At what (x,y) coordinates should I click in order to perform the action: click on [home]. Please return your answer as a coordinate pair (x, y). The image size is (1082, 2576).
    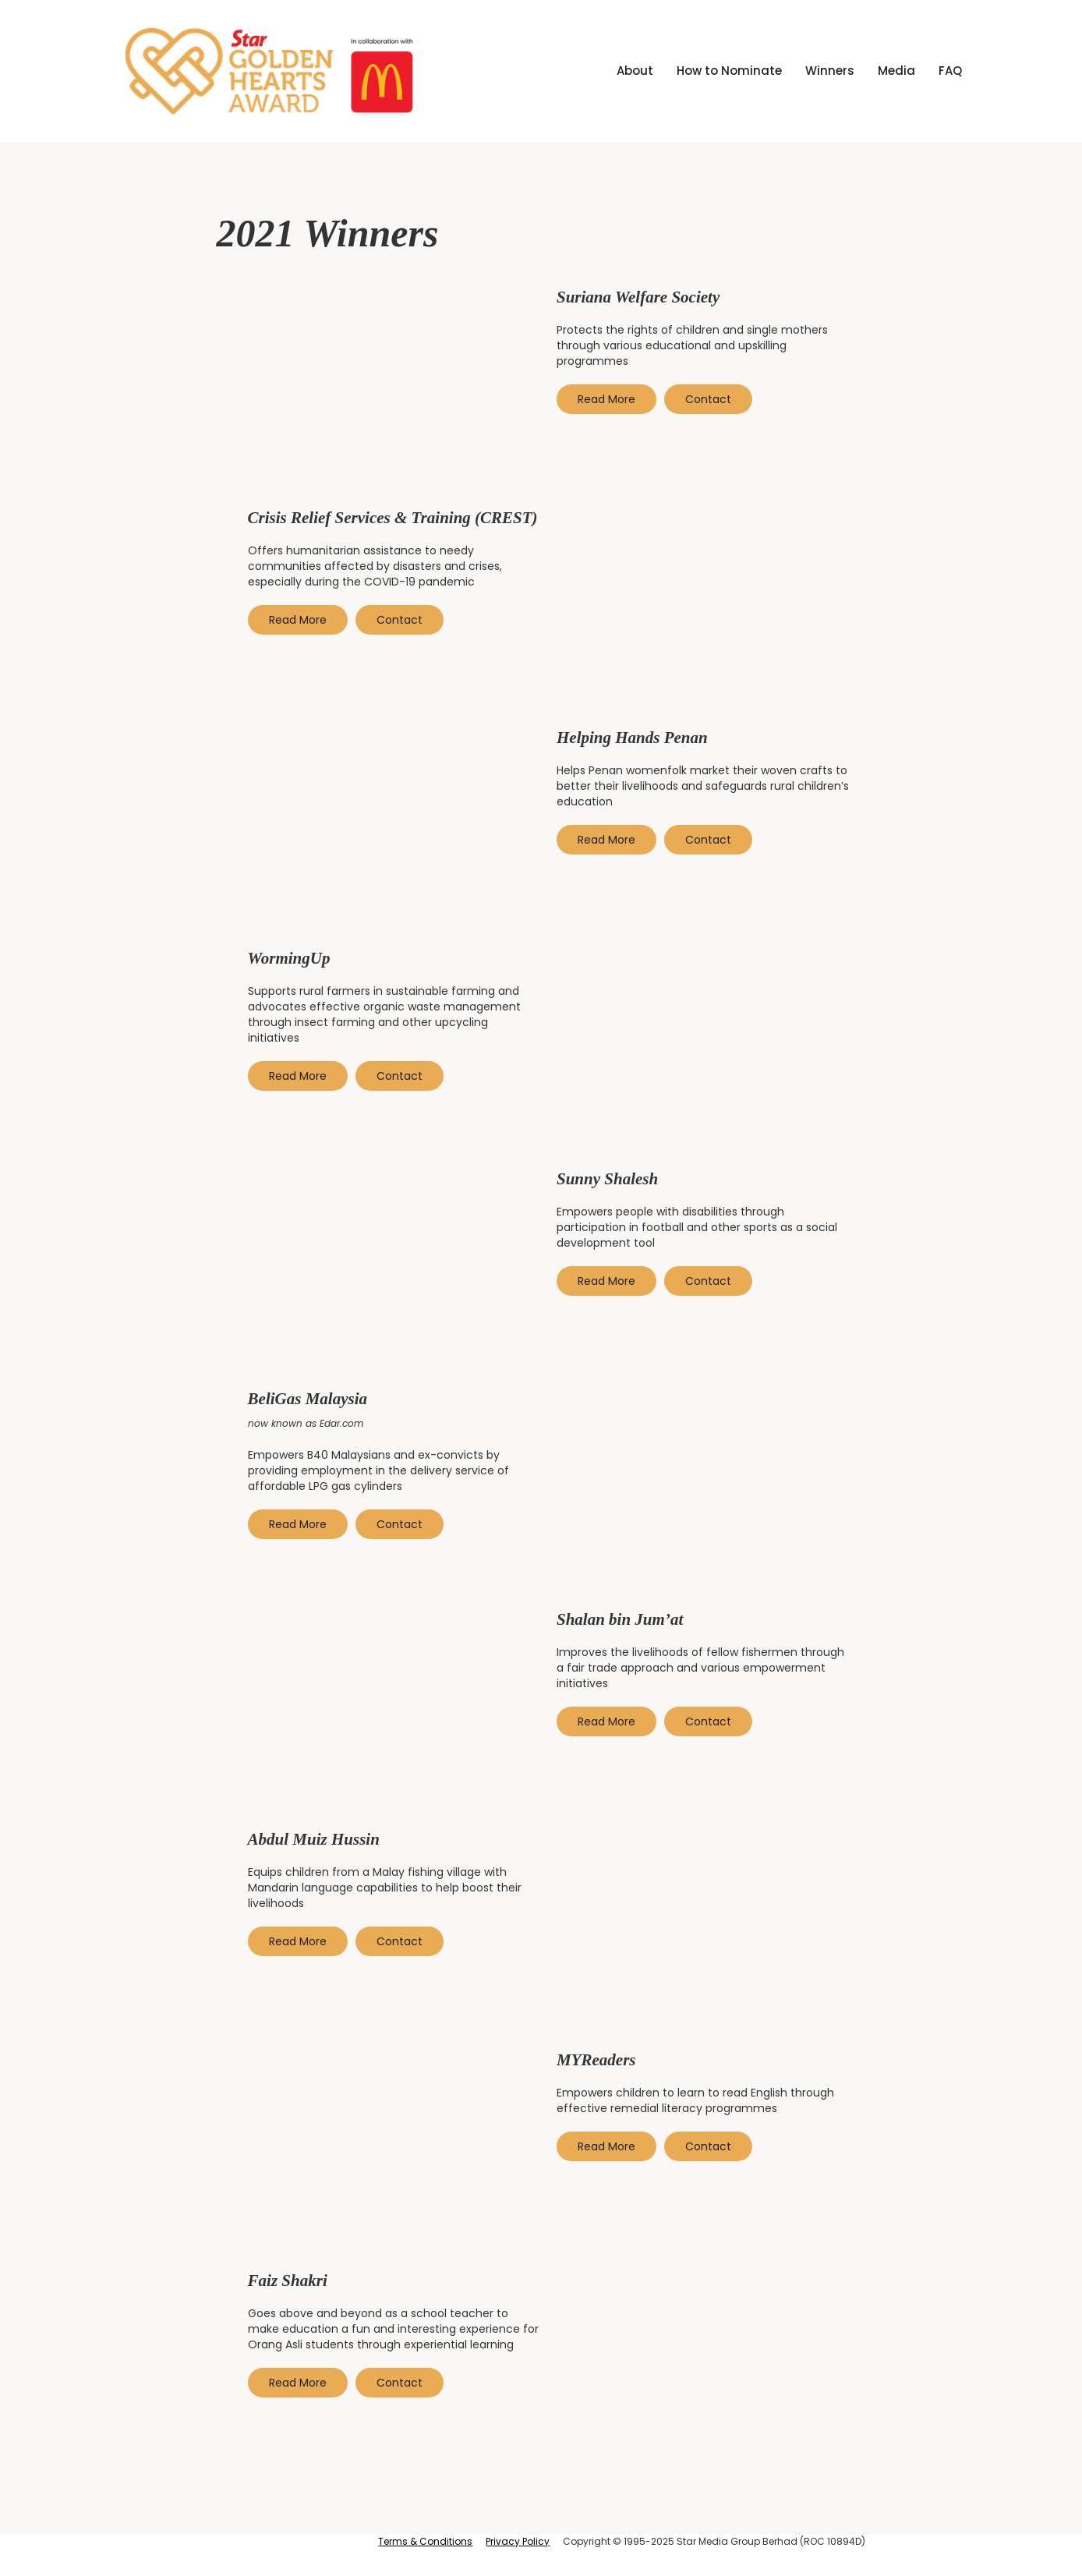
    Looking at the image, I should click on (269, 71).